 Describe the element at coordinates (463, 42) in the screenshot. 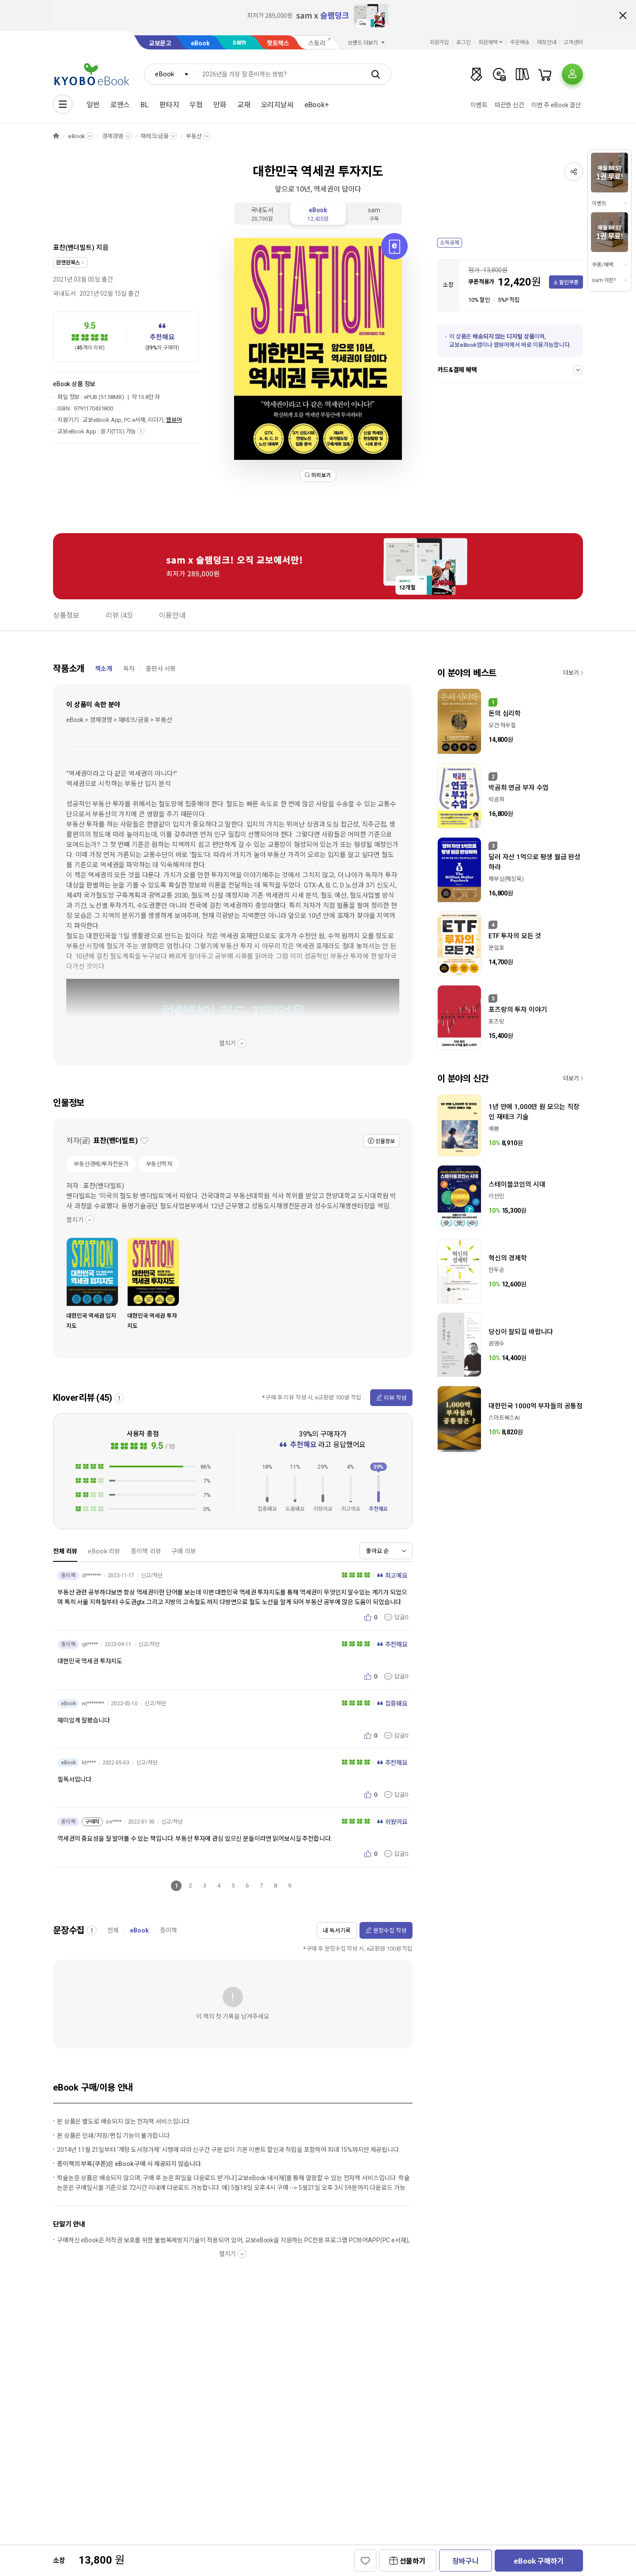

I see `로그인` at that location.